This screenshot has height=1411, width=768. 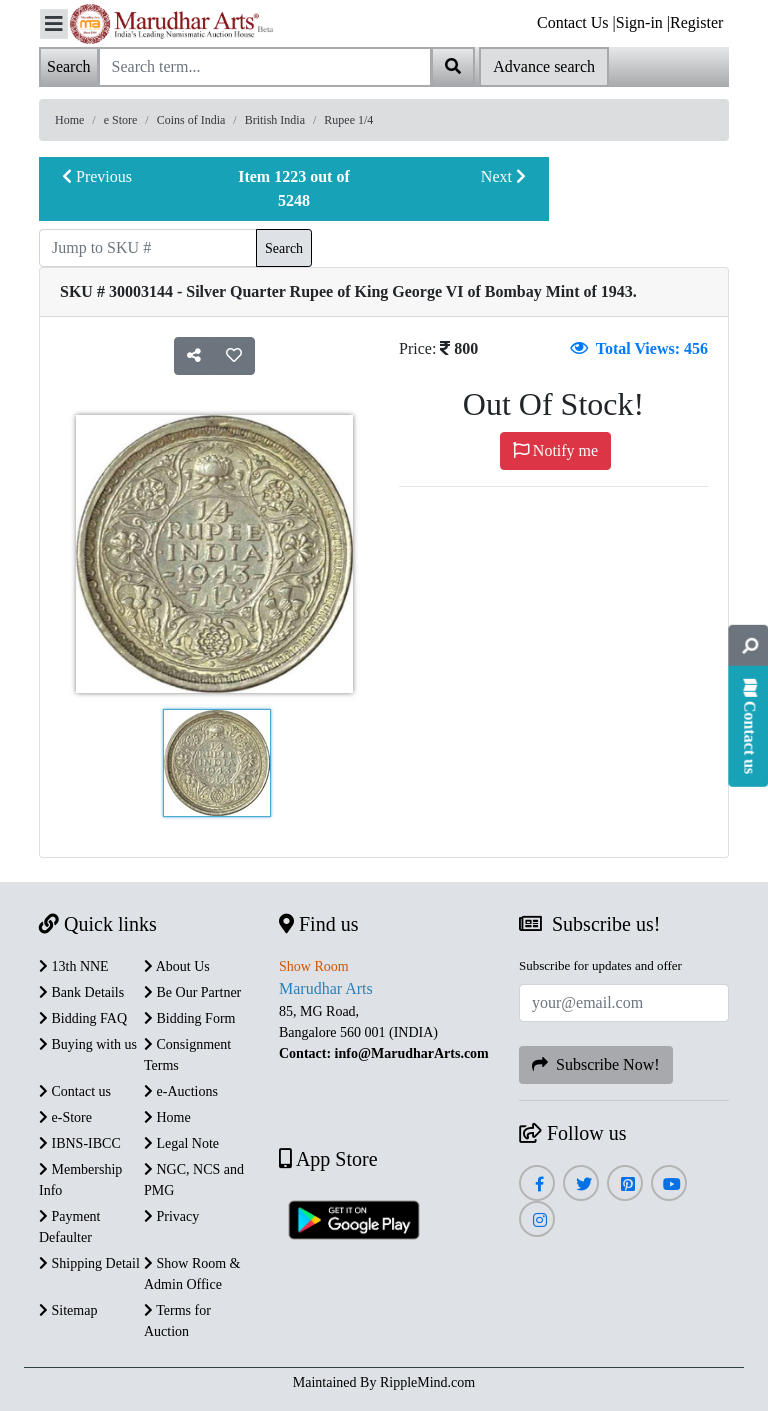 What do you see at coordinates (181, 1091) in the screenshot?
I see `e-Auctions` at bounding box center [181, 1091].